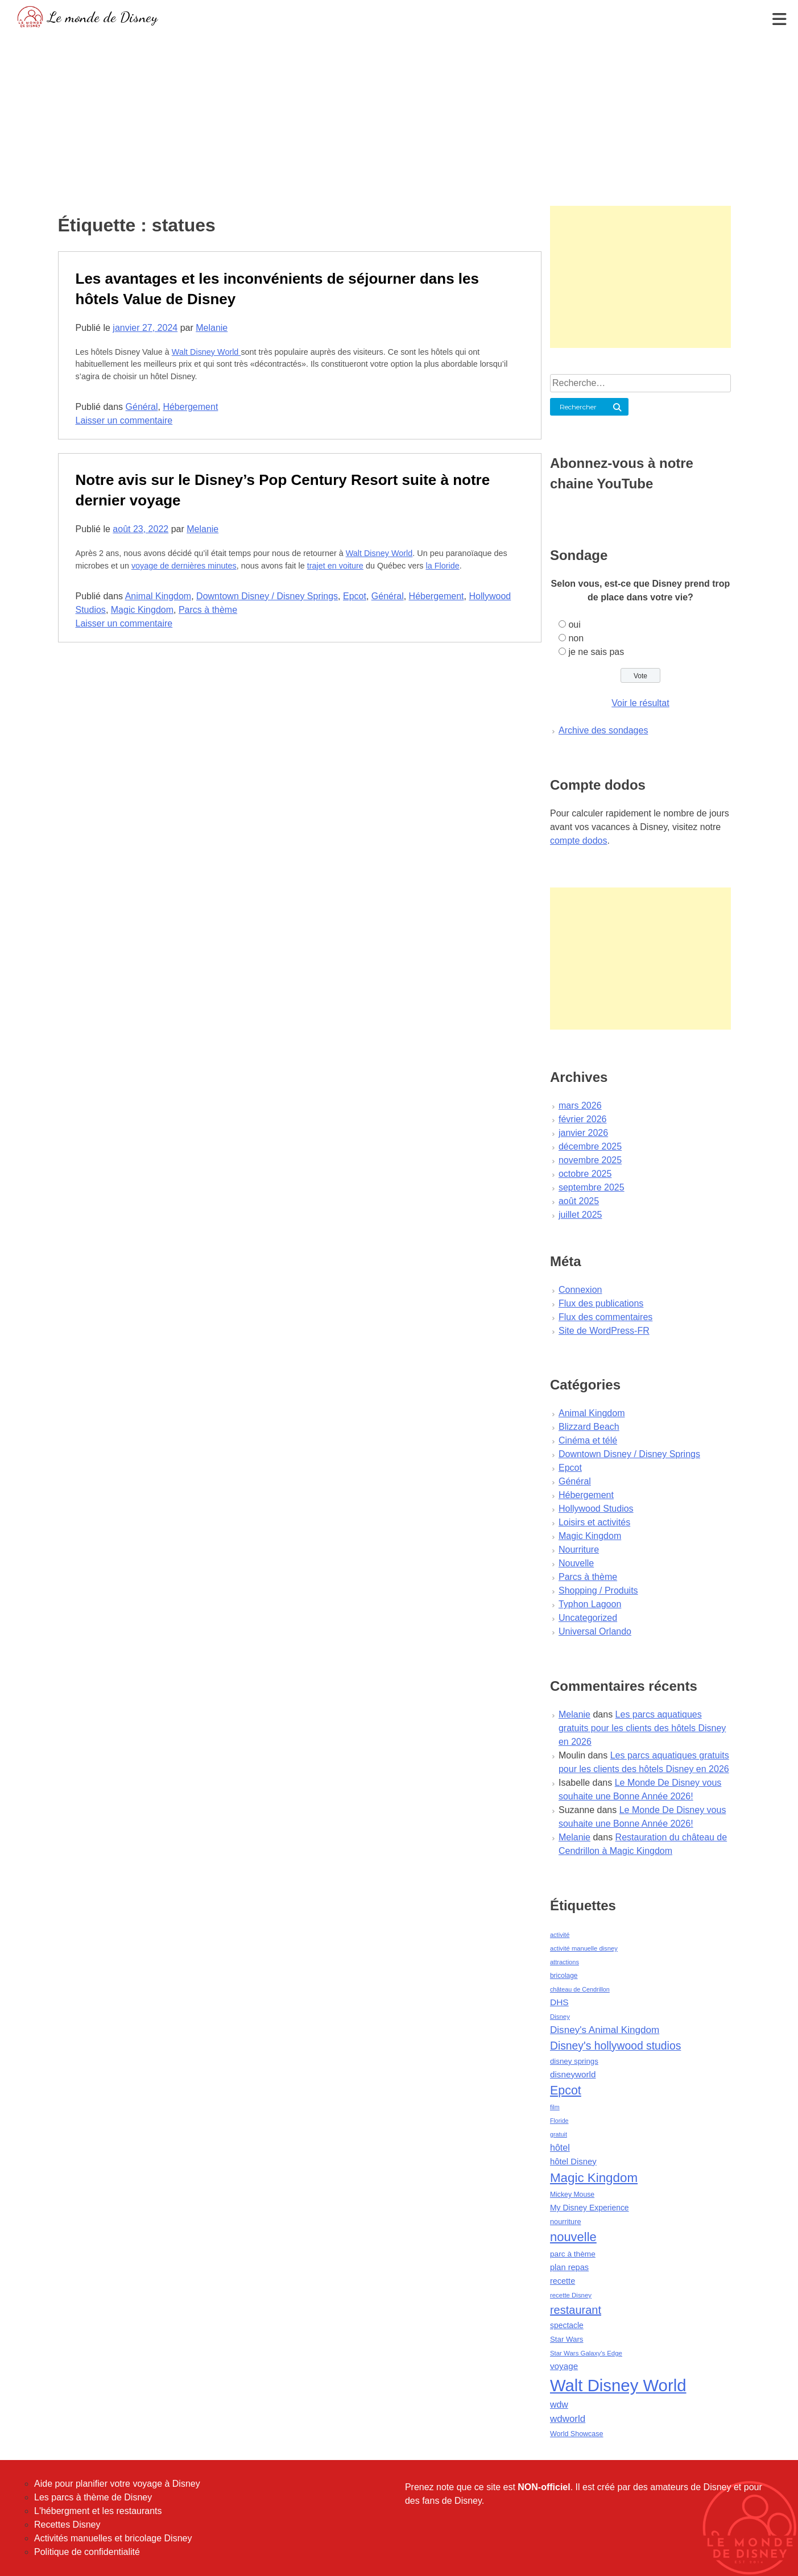 The width and height of the screenshot is (798, 2576). What do you see at coordinates (573, 2161) in the screenshot?
I see `hôtel Disney [hôtel Disney (75 éléments)]` at bounding box center [573, 2161].